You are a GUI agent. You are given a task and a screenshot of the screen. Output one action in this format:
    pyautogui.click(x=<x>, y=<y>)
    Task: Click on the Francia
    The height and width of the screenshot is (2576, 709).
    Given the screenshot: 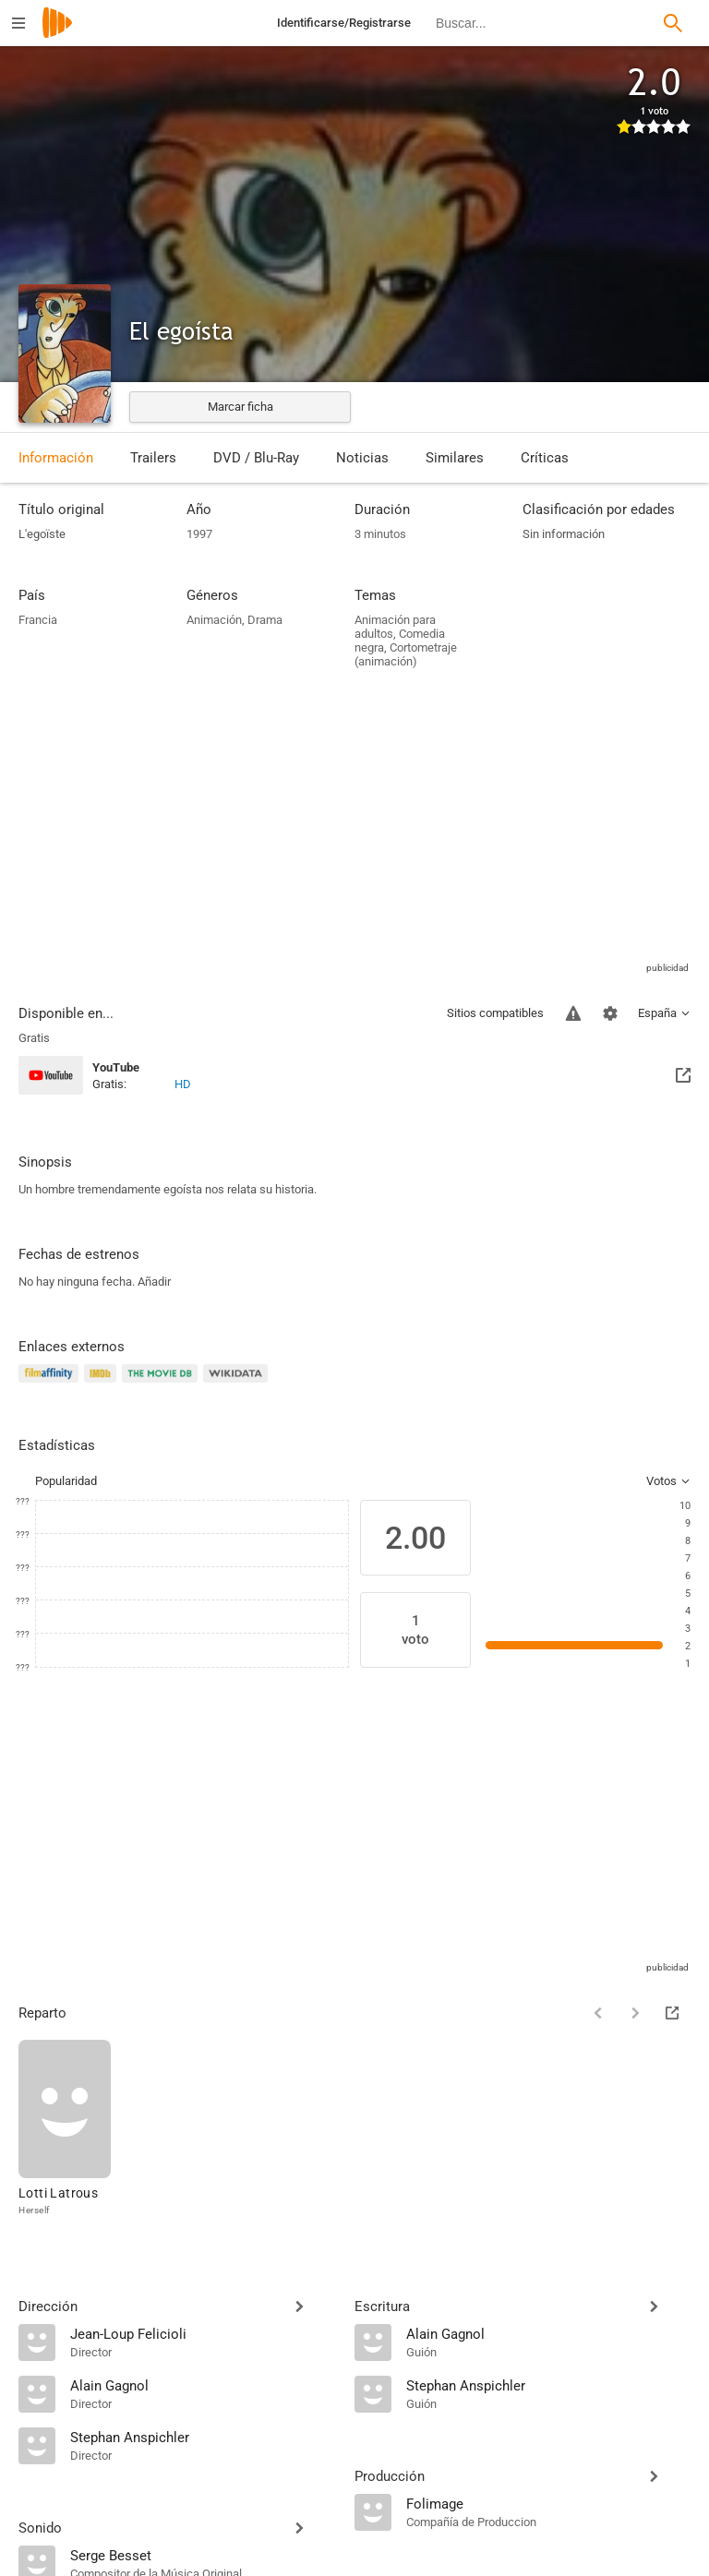 What is the action you would take?
    pyautogui.click(x=37, y=620)
    